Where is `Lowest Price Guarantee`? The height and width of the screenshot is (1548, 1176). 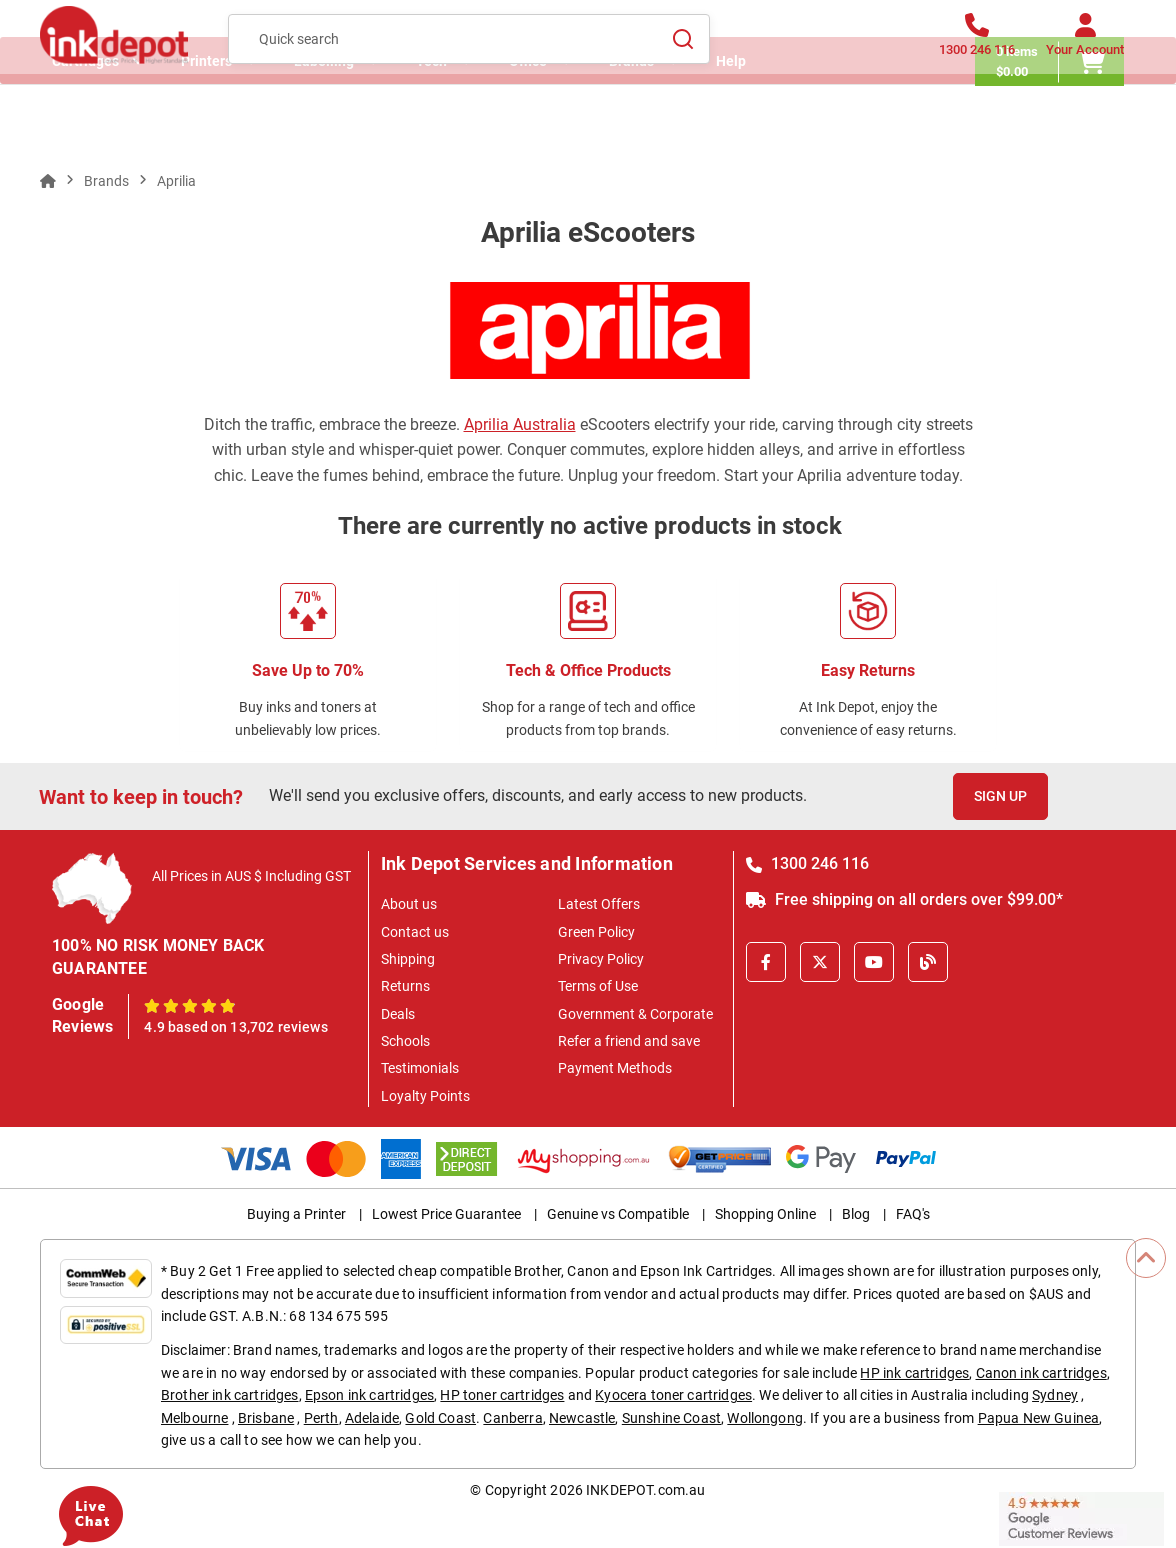
Lowest Price Guarantee is located at coordinates (446, 1214).